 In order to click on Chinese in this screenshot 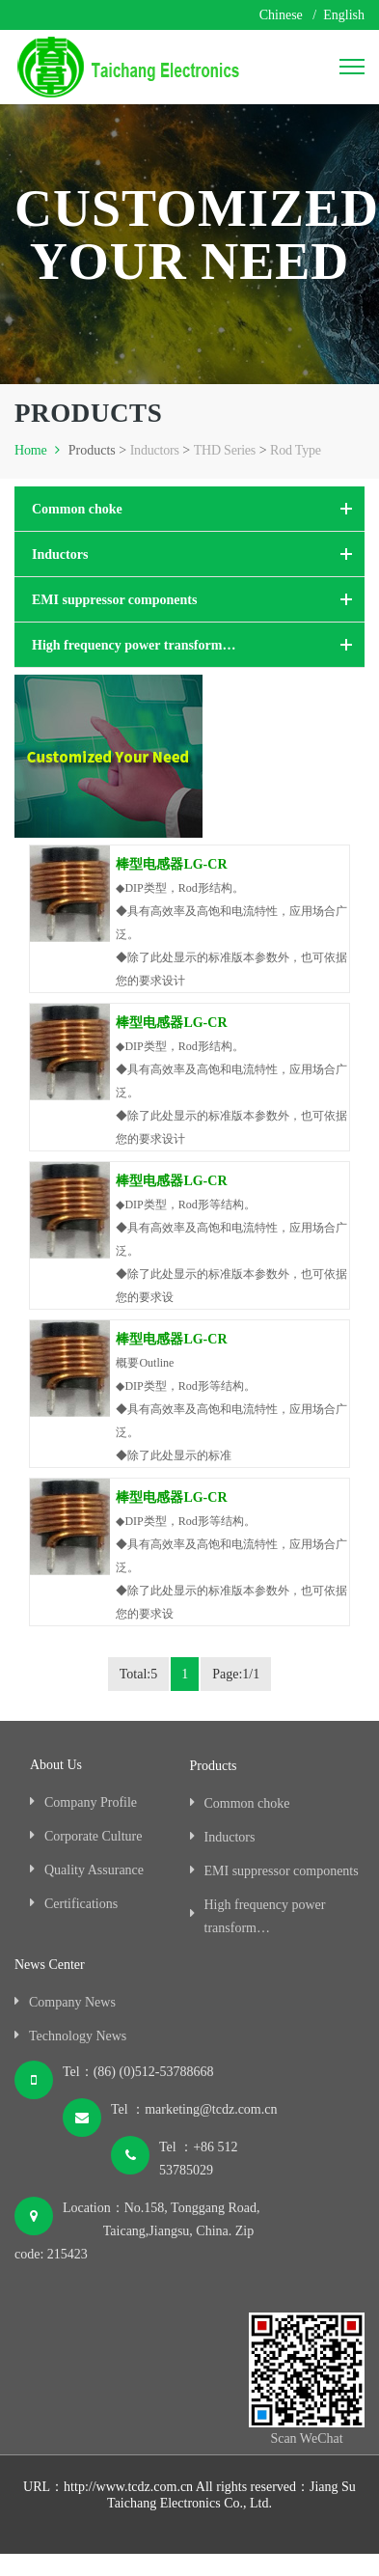, I will do `click(281, 15)`.